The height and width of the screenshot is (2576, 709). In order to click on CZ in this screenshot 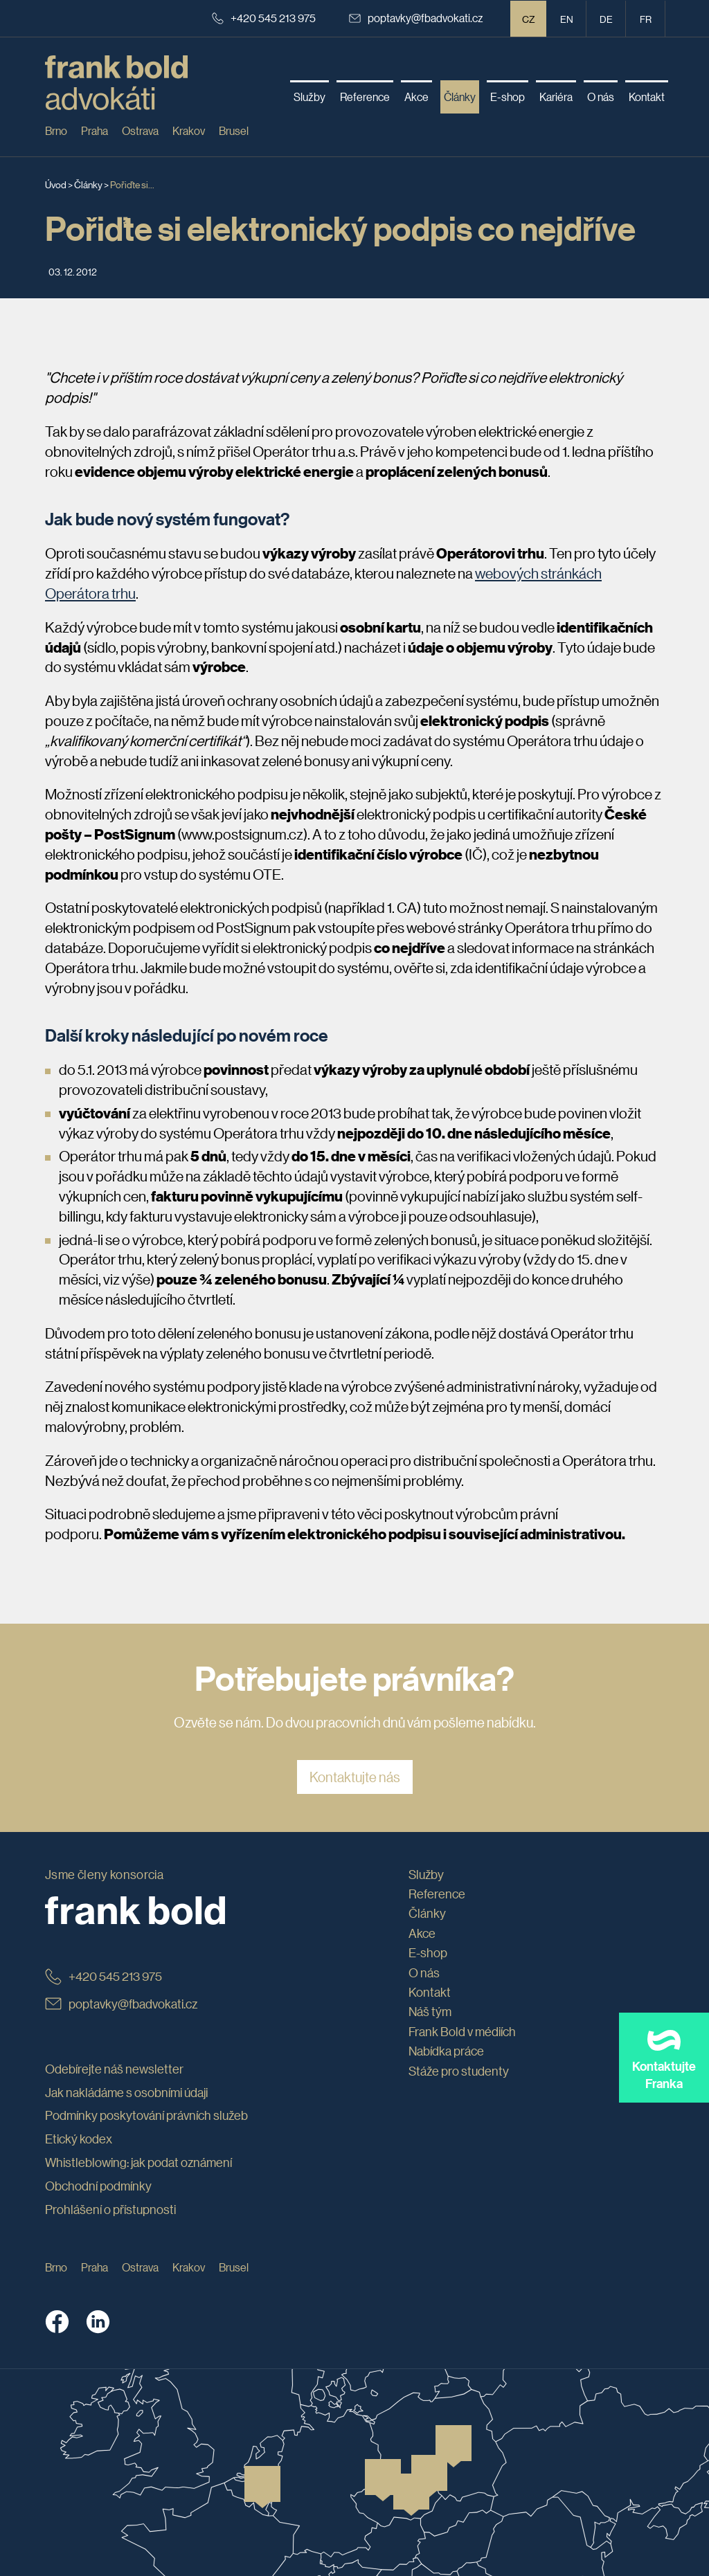, I will do `click(528, 18)`.